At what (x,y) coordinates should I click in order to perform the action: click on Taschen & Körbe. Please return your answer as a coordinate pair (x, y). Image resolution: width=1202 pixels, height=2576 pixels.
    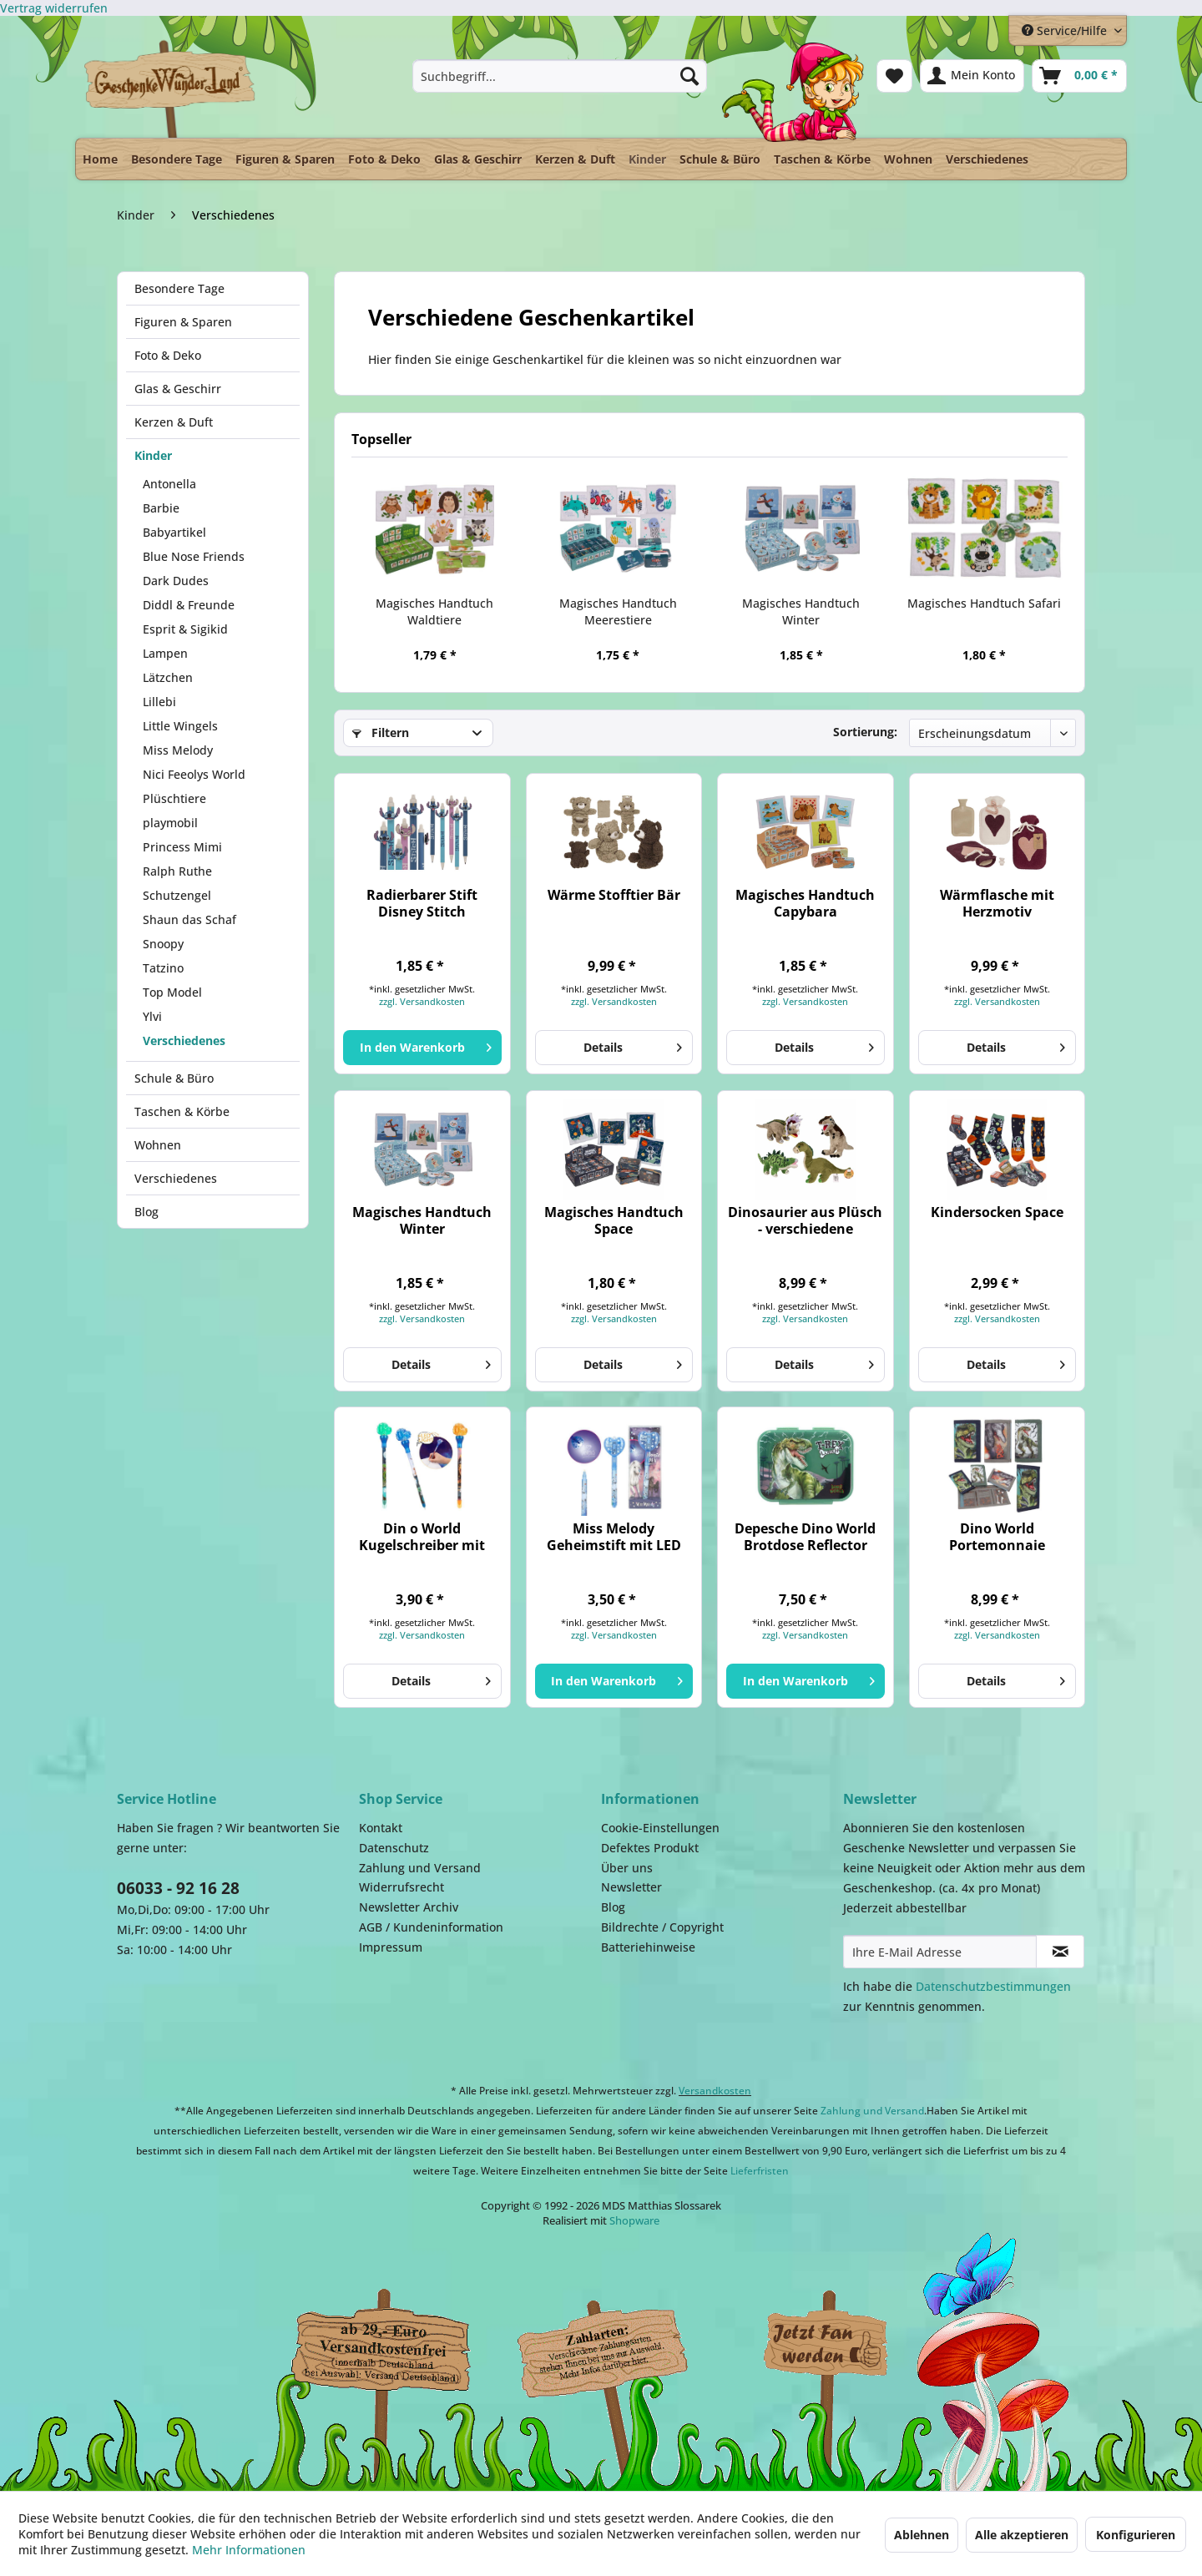
    Looking at the image, I should click on (182, 1111).